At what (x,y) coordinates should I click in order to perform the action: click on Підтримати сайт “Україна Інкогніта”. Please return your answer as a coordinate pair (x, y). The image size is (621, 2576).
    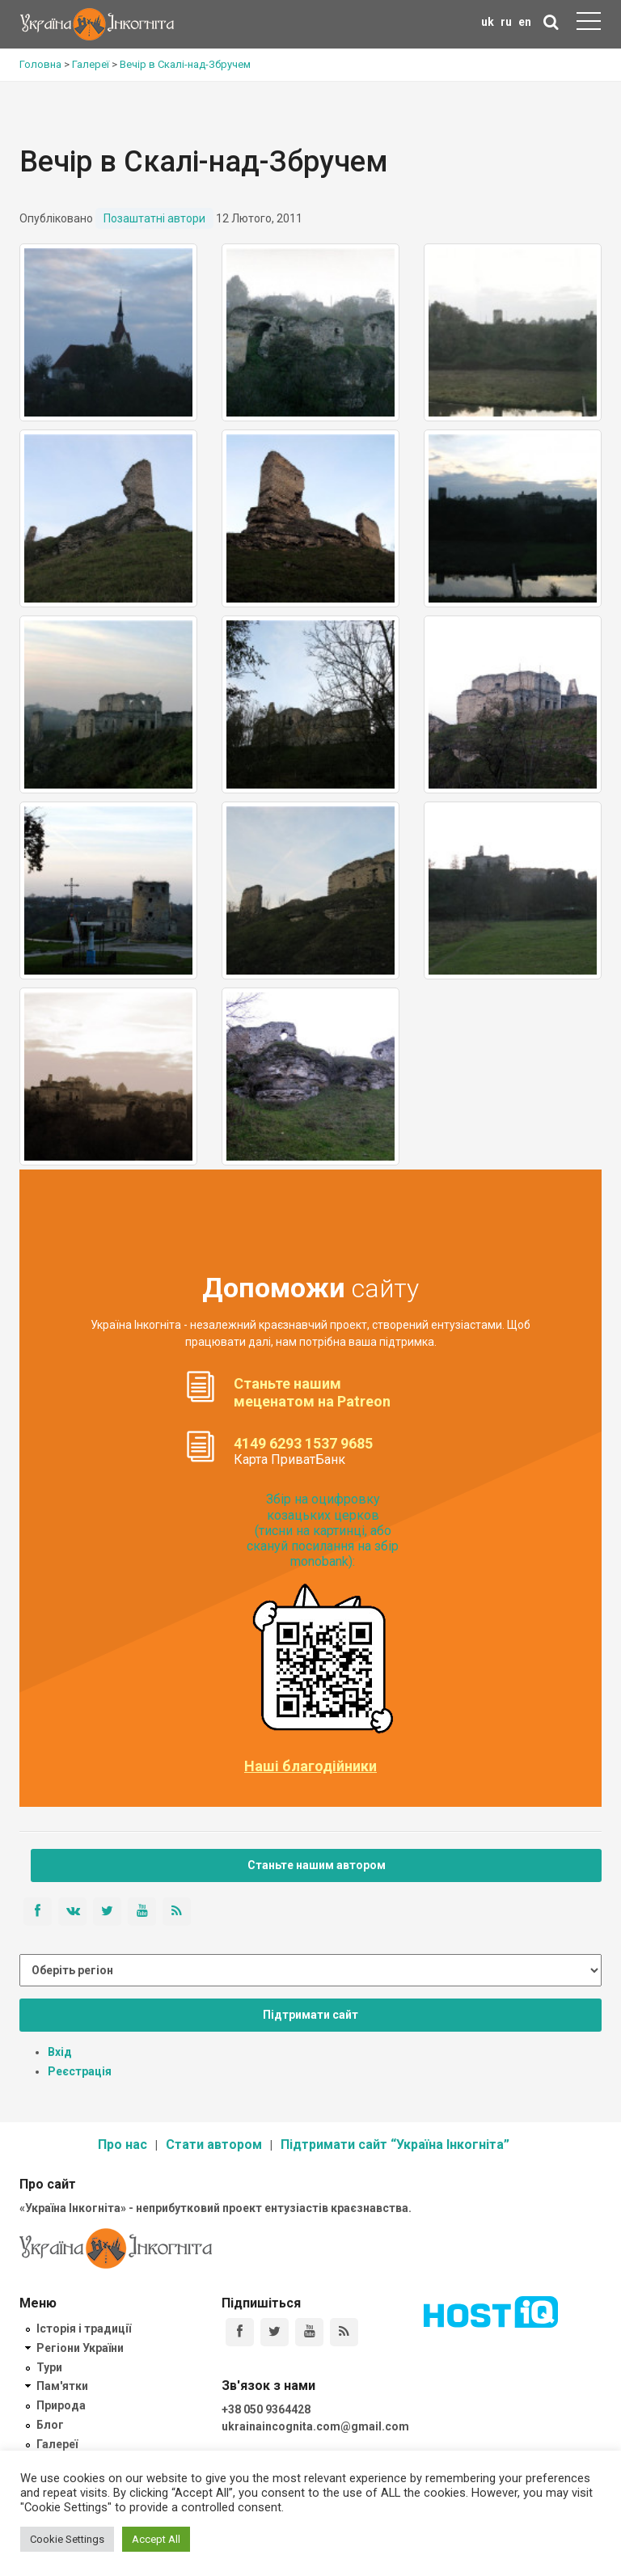
    Looking at the image, I should click on (395, 2144).